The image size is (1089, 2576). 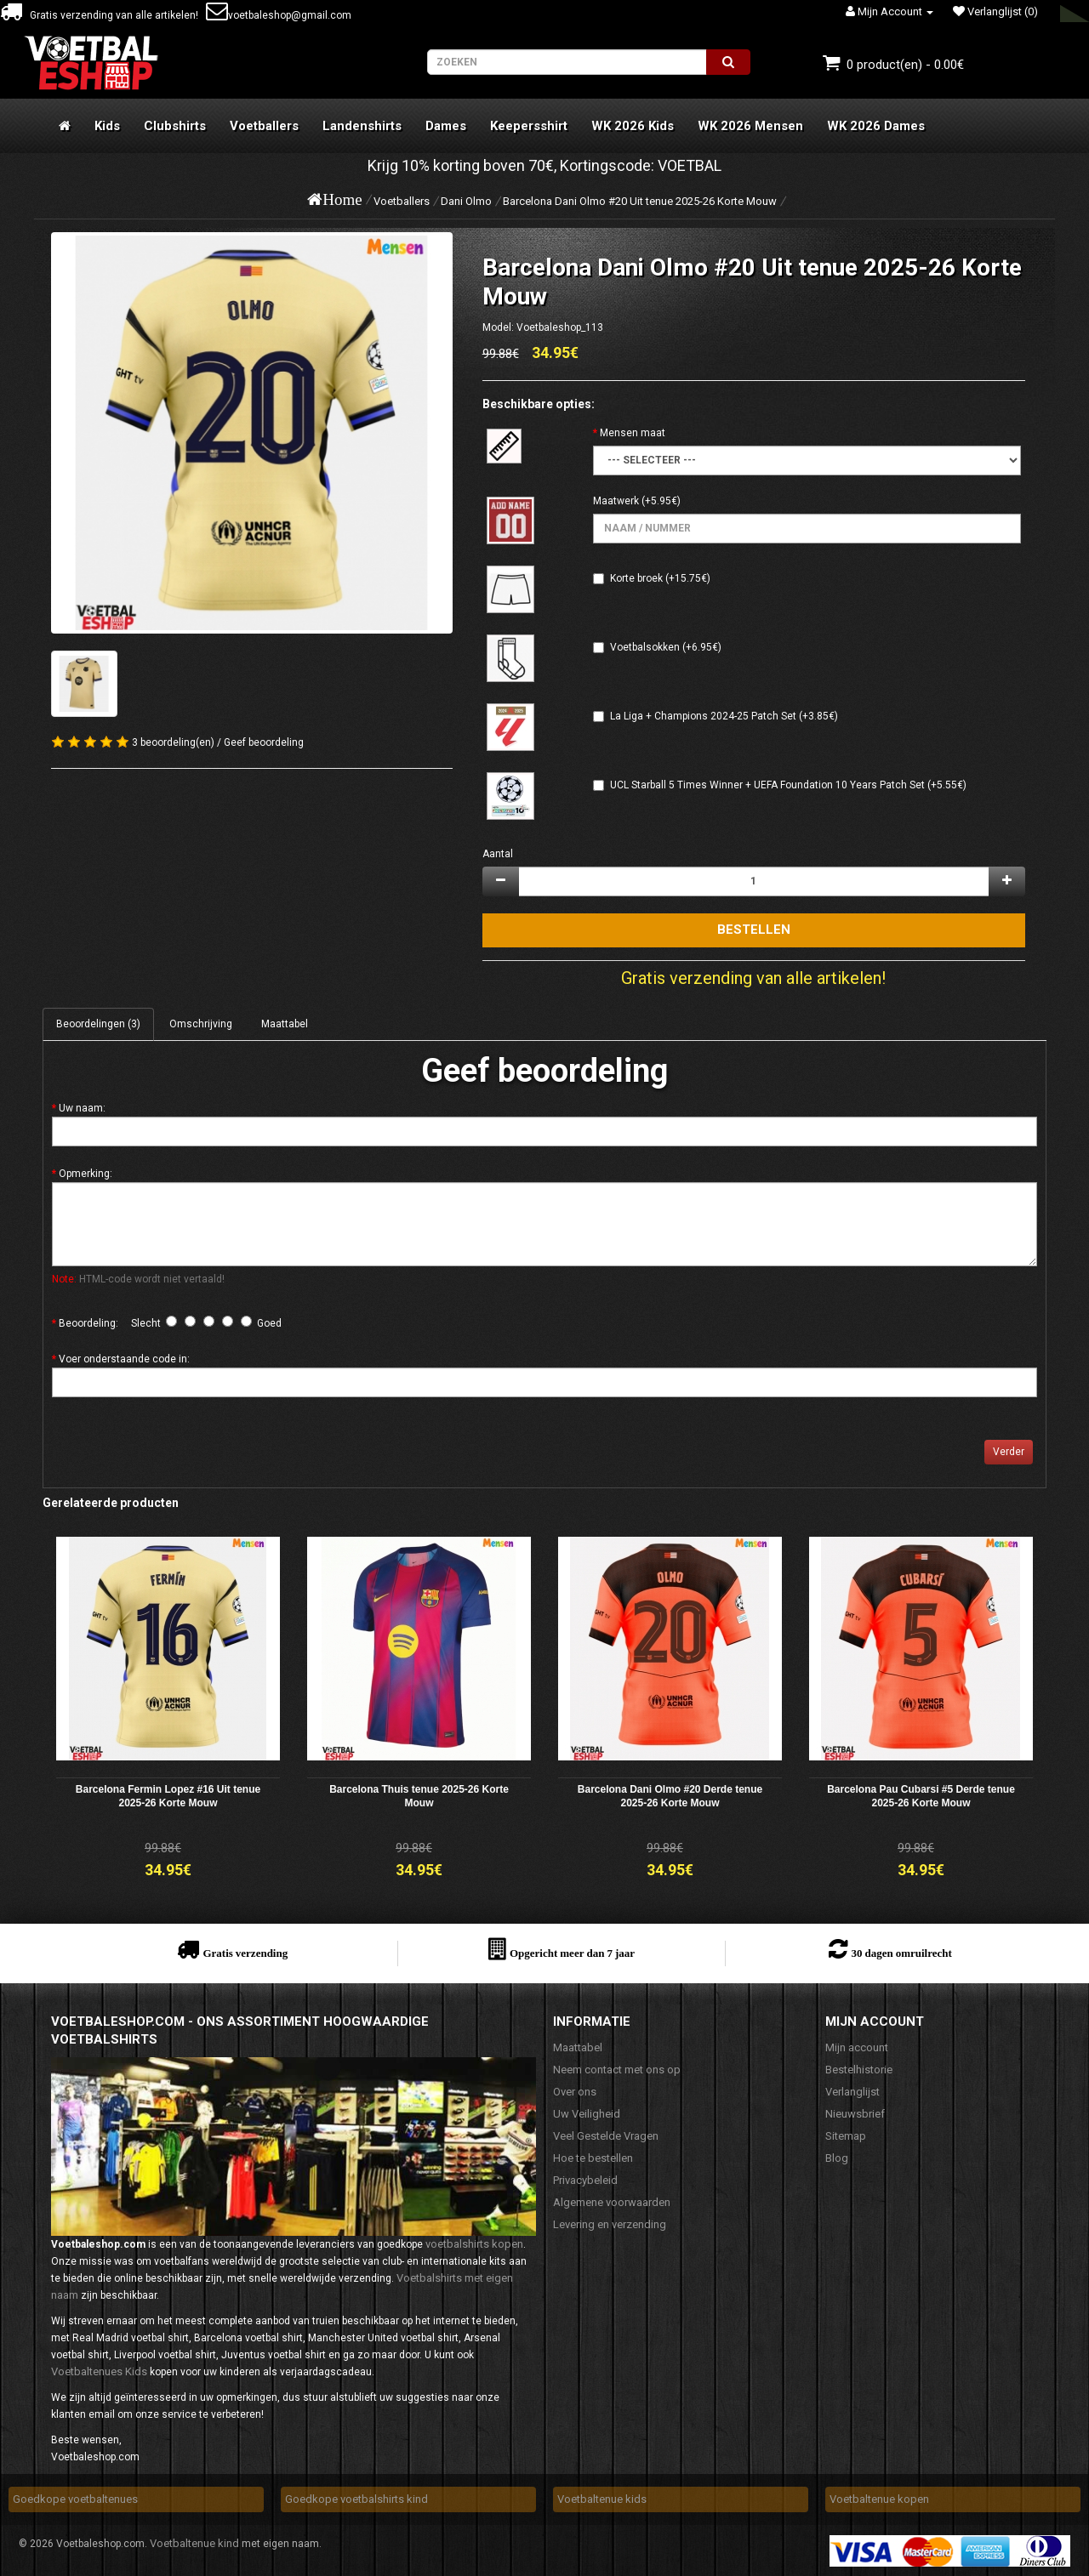 What do you see at coordinates (356, 2499) in the screenshot?
I see `Goedkope voetbalshirts kind` at bounding box center [356, 2499].